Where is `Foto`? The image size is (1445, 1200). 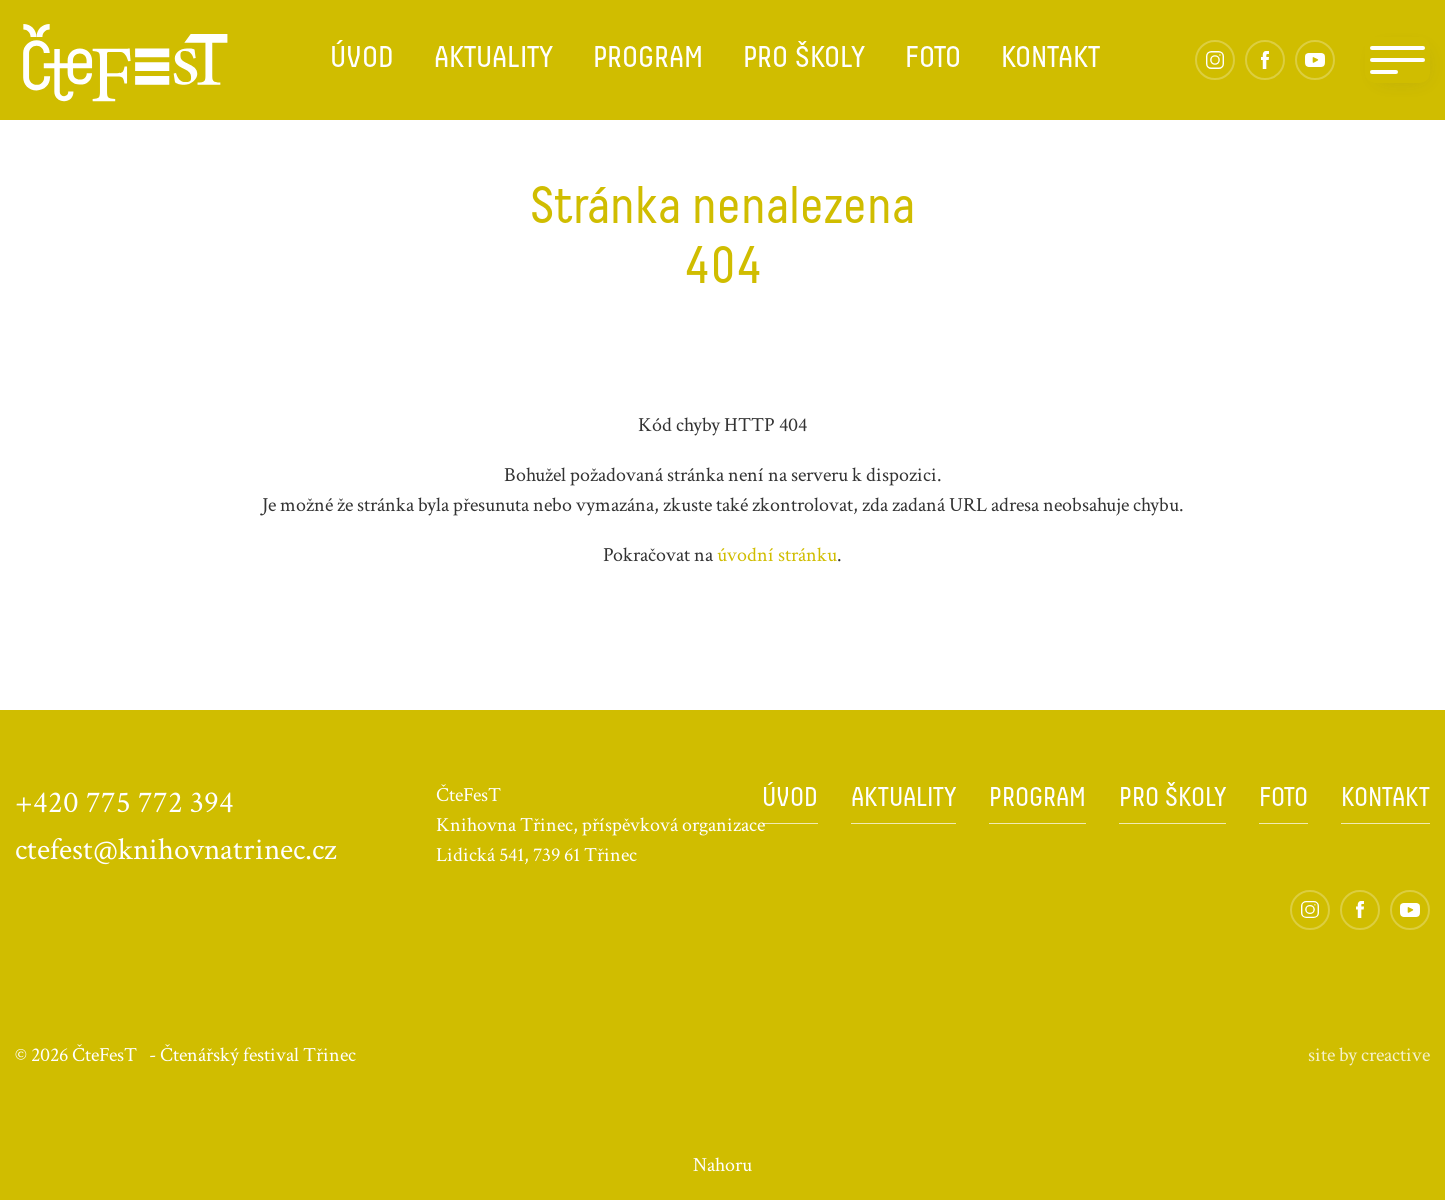 Foto is located at coordinates (933, 59).